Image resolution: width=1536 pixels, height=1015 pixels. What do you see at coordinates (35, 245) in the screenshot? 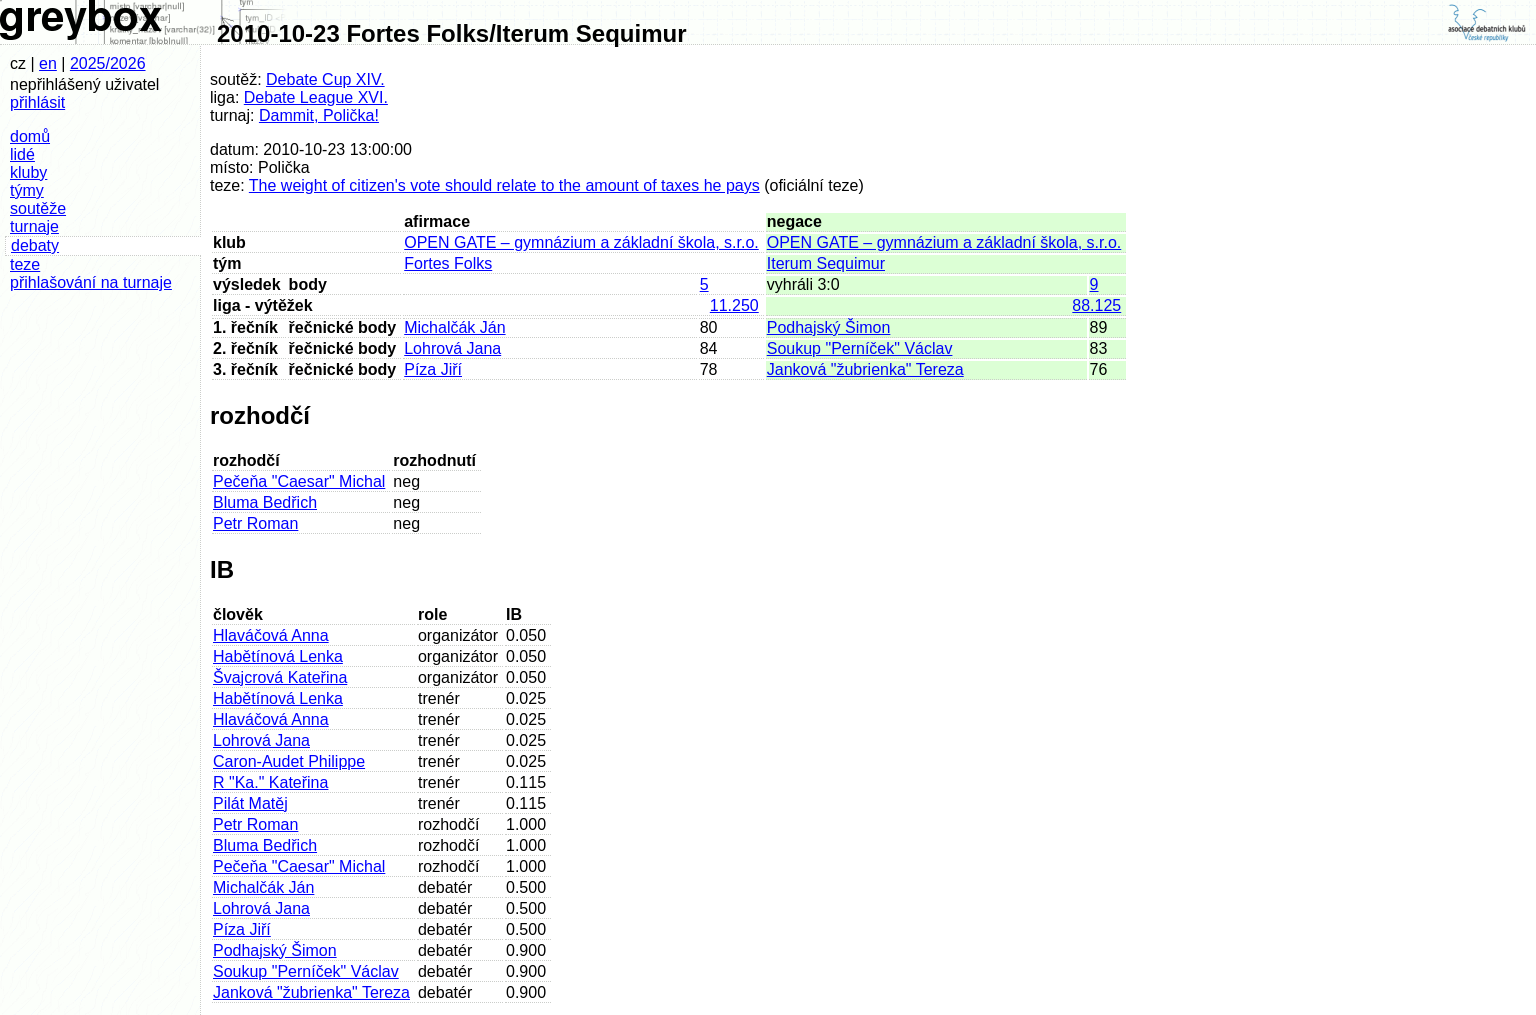
I see `debaty` at bounding box center [35, 245].